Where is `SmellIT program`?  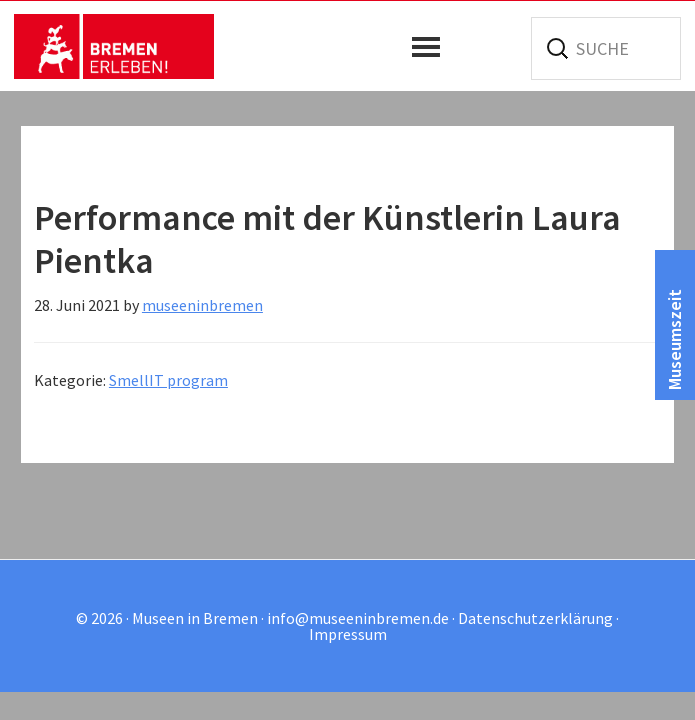
SmellIT program is located at coordinates (168, 380).